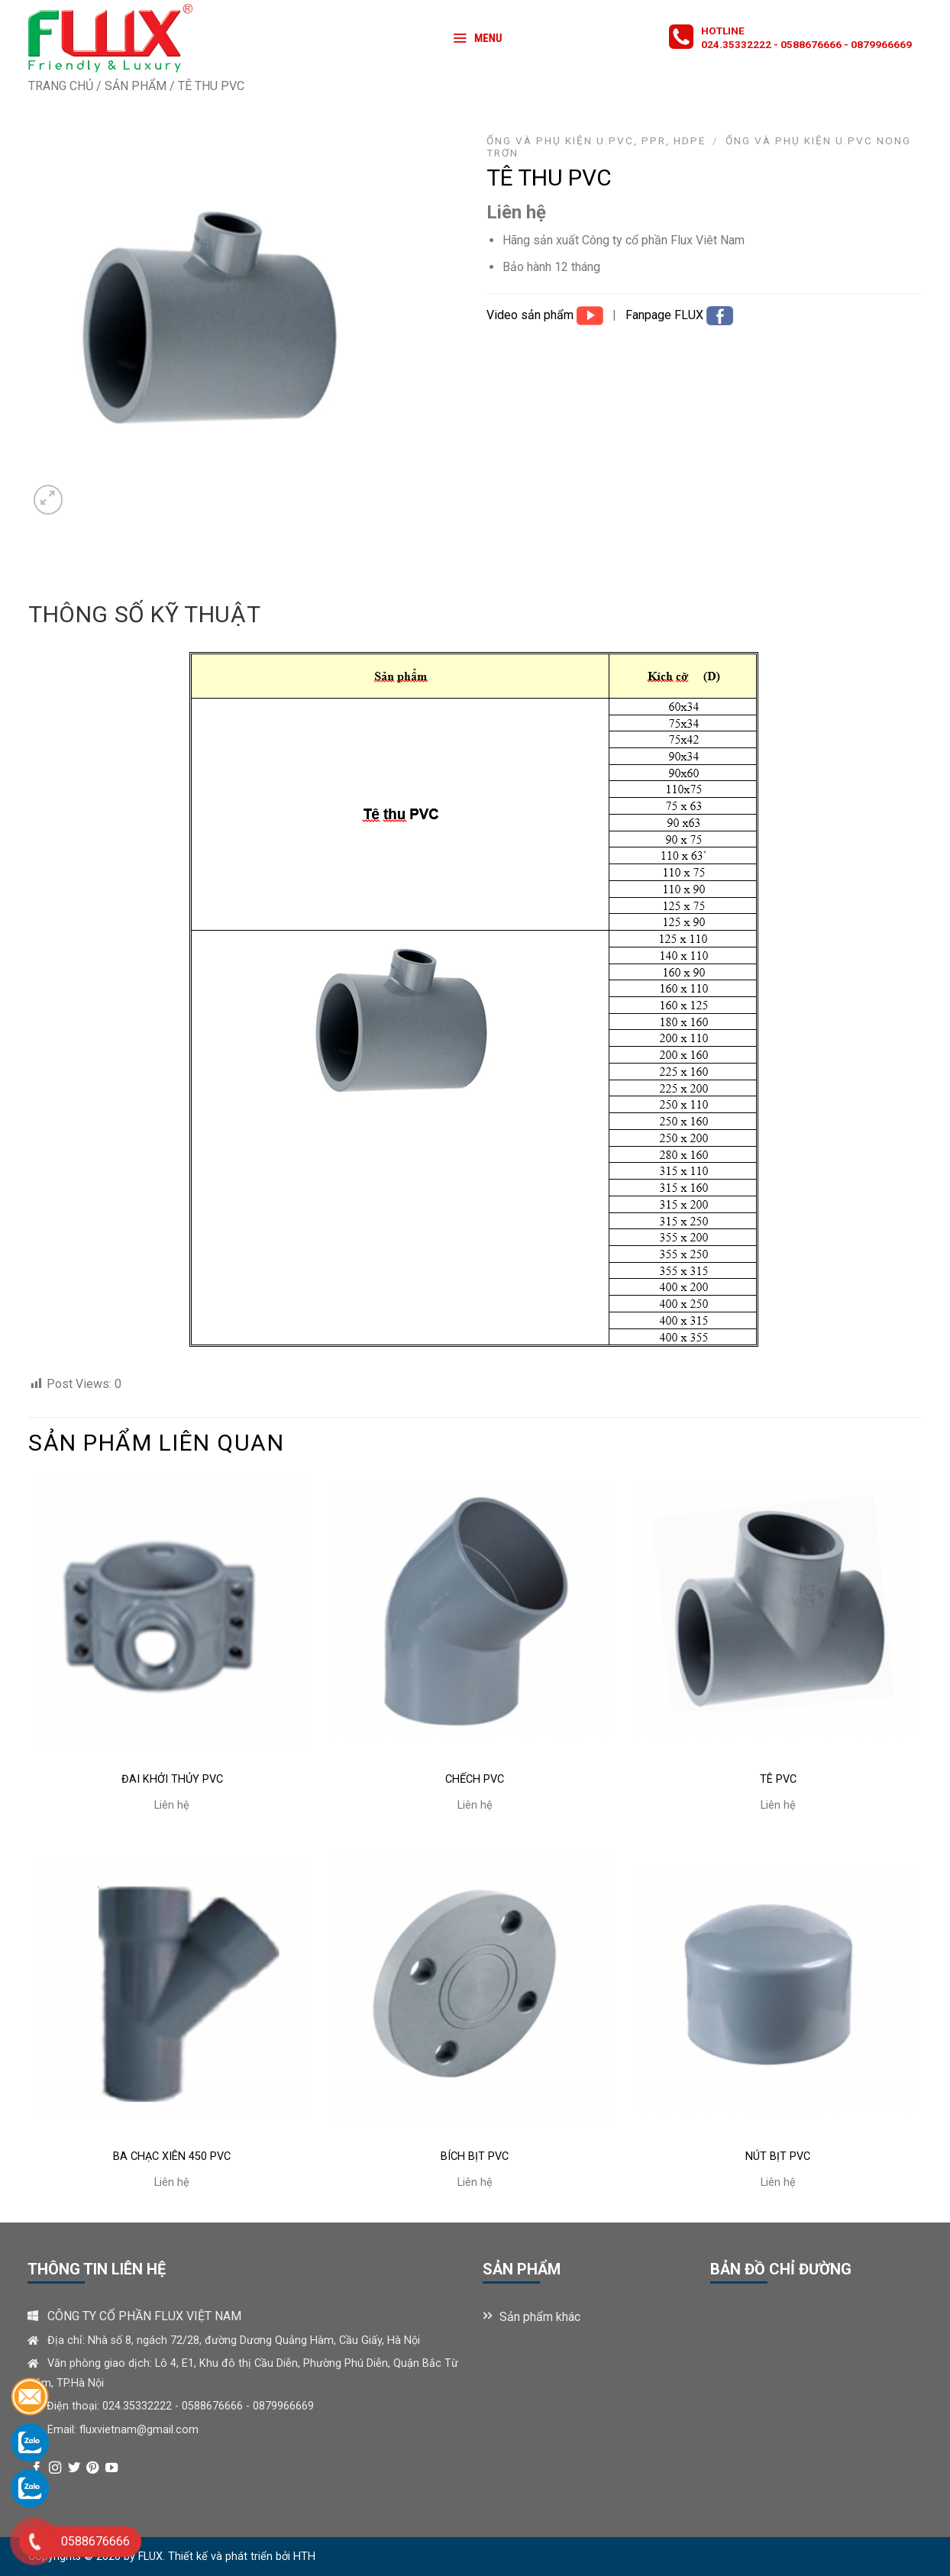  I want to click on ĐAI KHỞI THỦY PVC, so click(172, 1779).